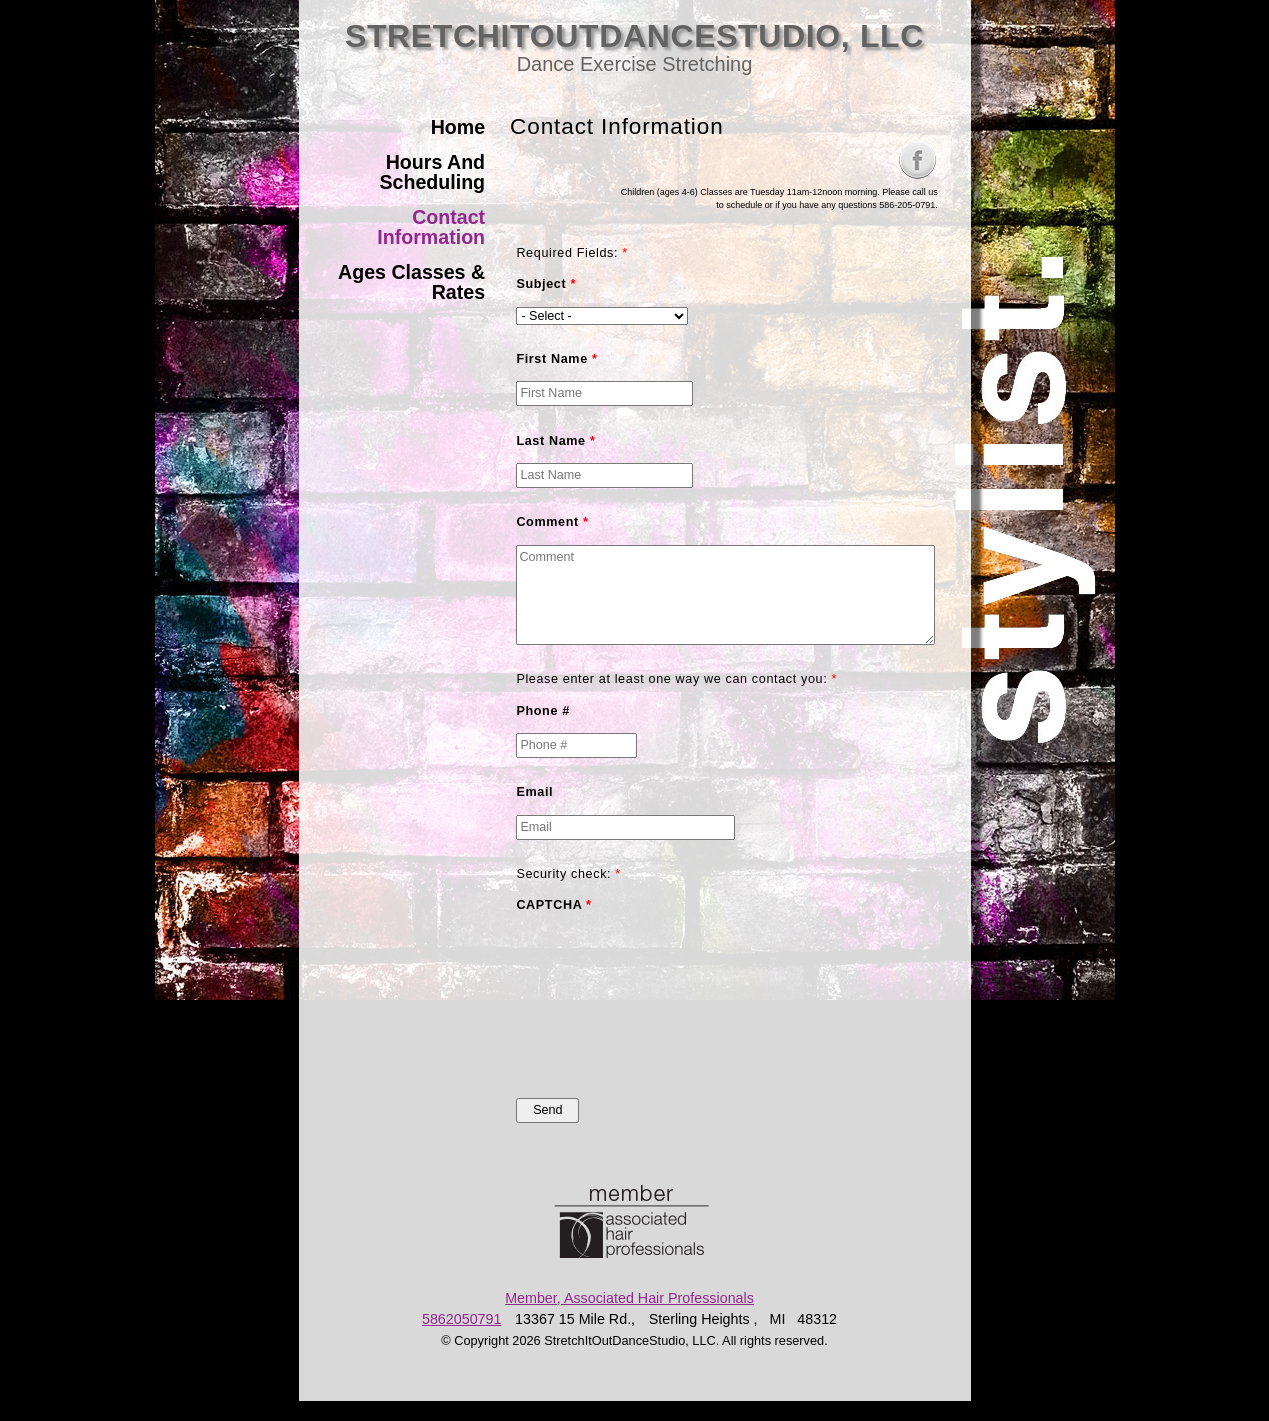 The image size is (1269, 1421). I want to click on Email, so click(534, 792).